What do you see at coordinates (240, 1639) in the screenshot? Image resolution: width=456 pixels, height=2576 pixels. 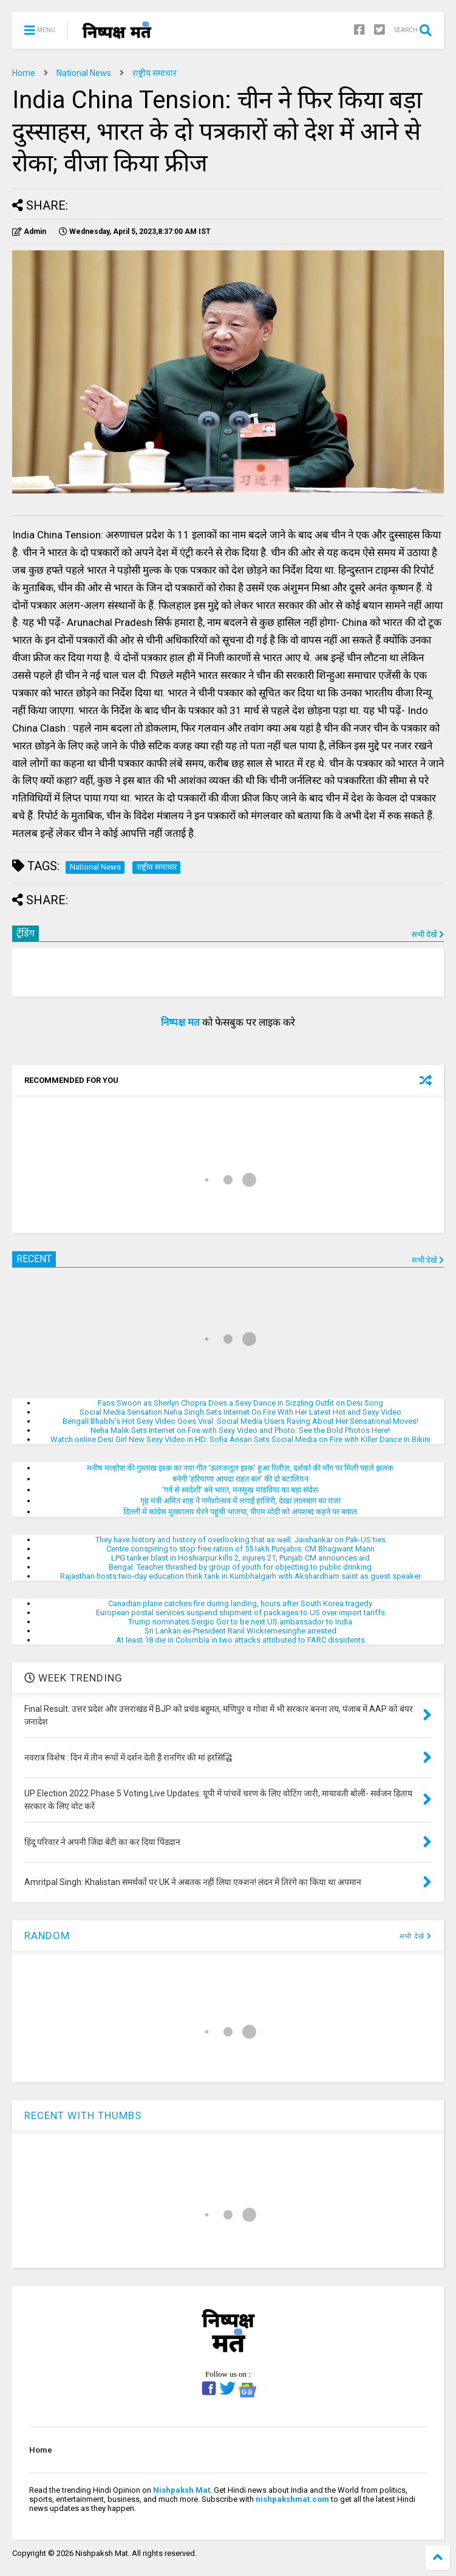 I see `At least 18 die in Colombia in two attacks attributed to FARC dissidents` at bounding box center [240, 1639].